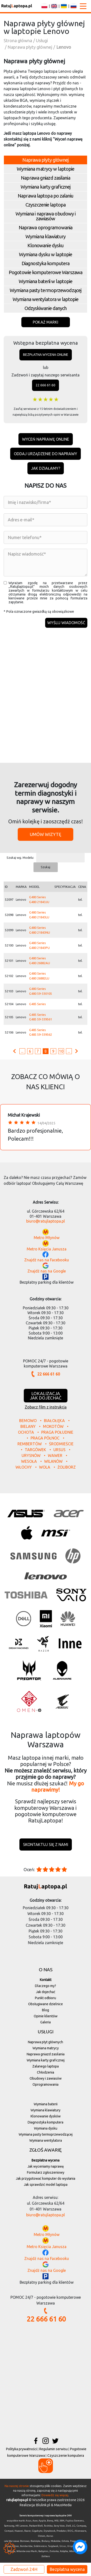  Describe the element at coordinates (28, 1422) in the screenshot. I see `Bemowo` at that location.